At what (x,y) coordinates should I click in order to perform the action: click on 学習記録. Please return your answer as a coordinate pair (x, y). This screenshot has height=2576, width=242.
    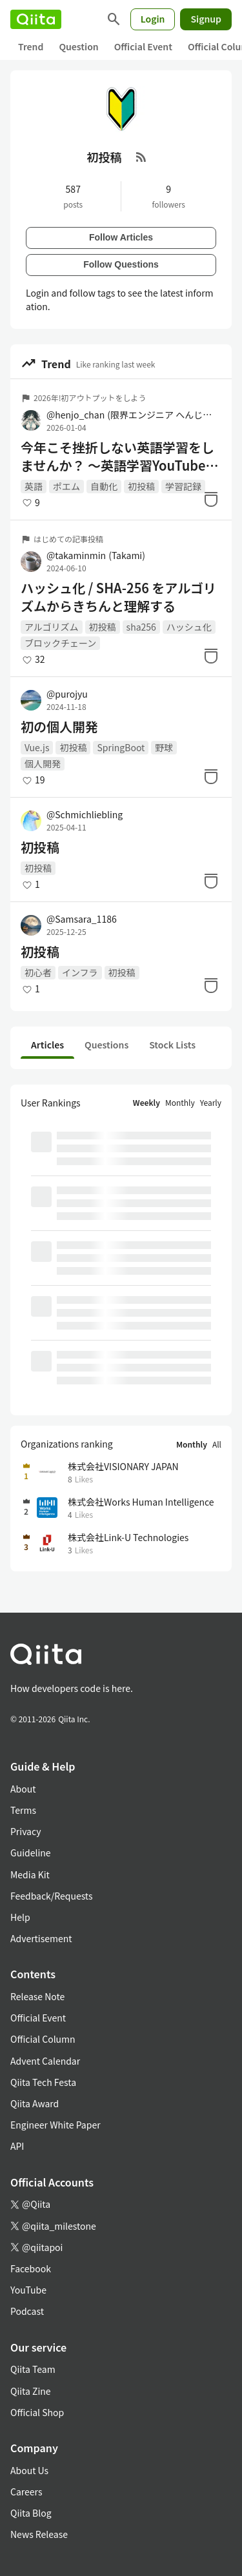
    Looking at the image, I should click on (183, 486).